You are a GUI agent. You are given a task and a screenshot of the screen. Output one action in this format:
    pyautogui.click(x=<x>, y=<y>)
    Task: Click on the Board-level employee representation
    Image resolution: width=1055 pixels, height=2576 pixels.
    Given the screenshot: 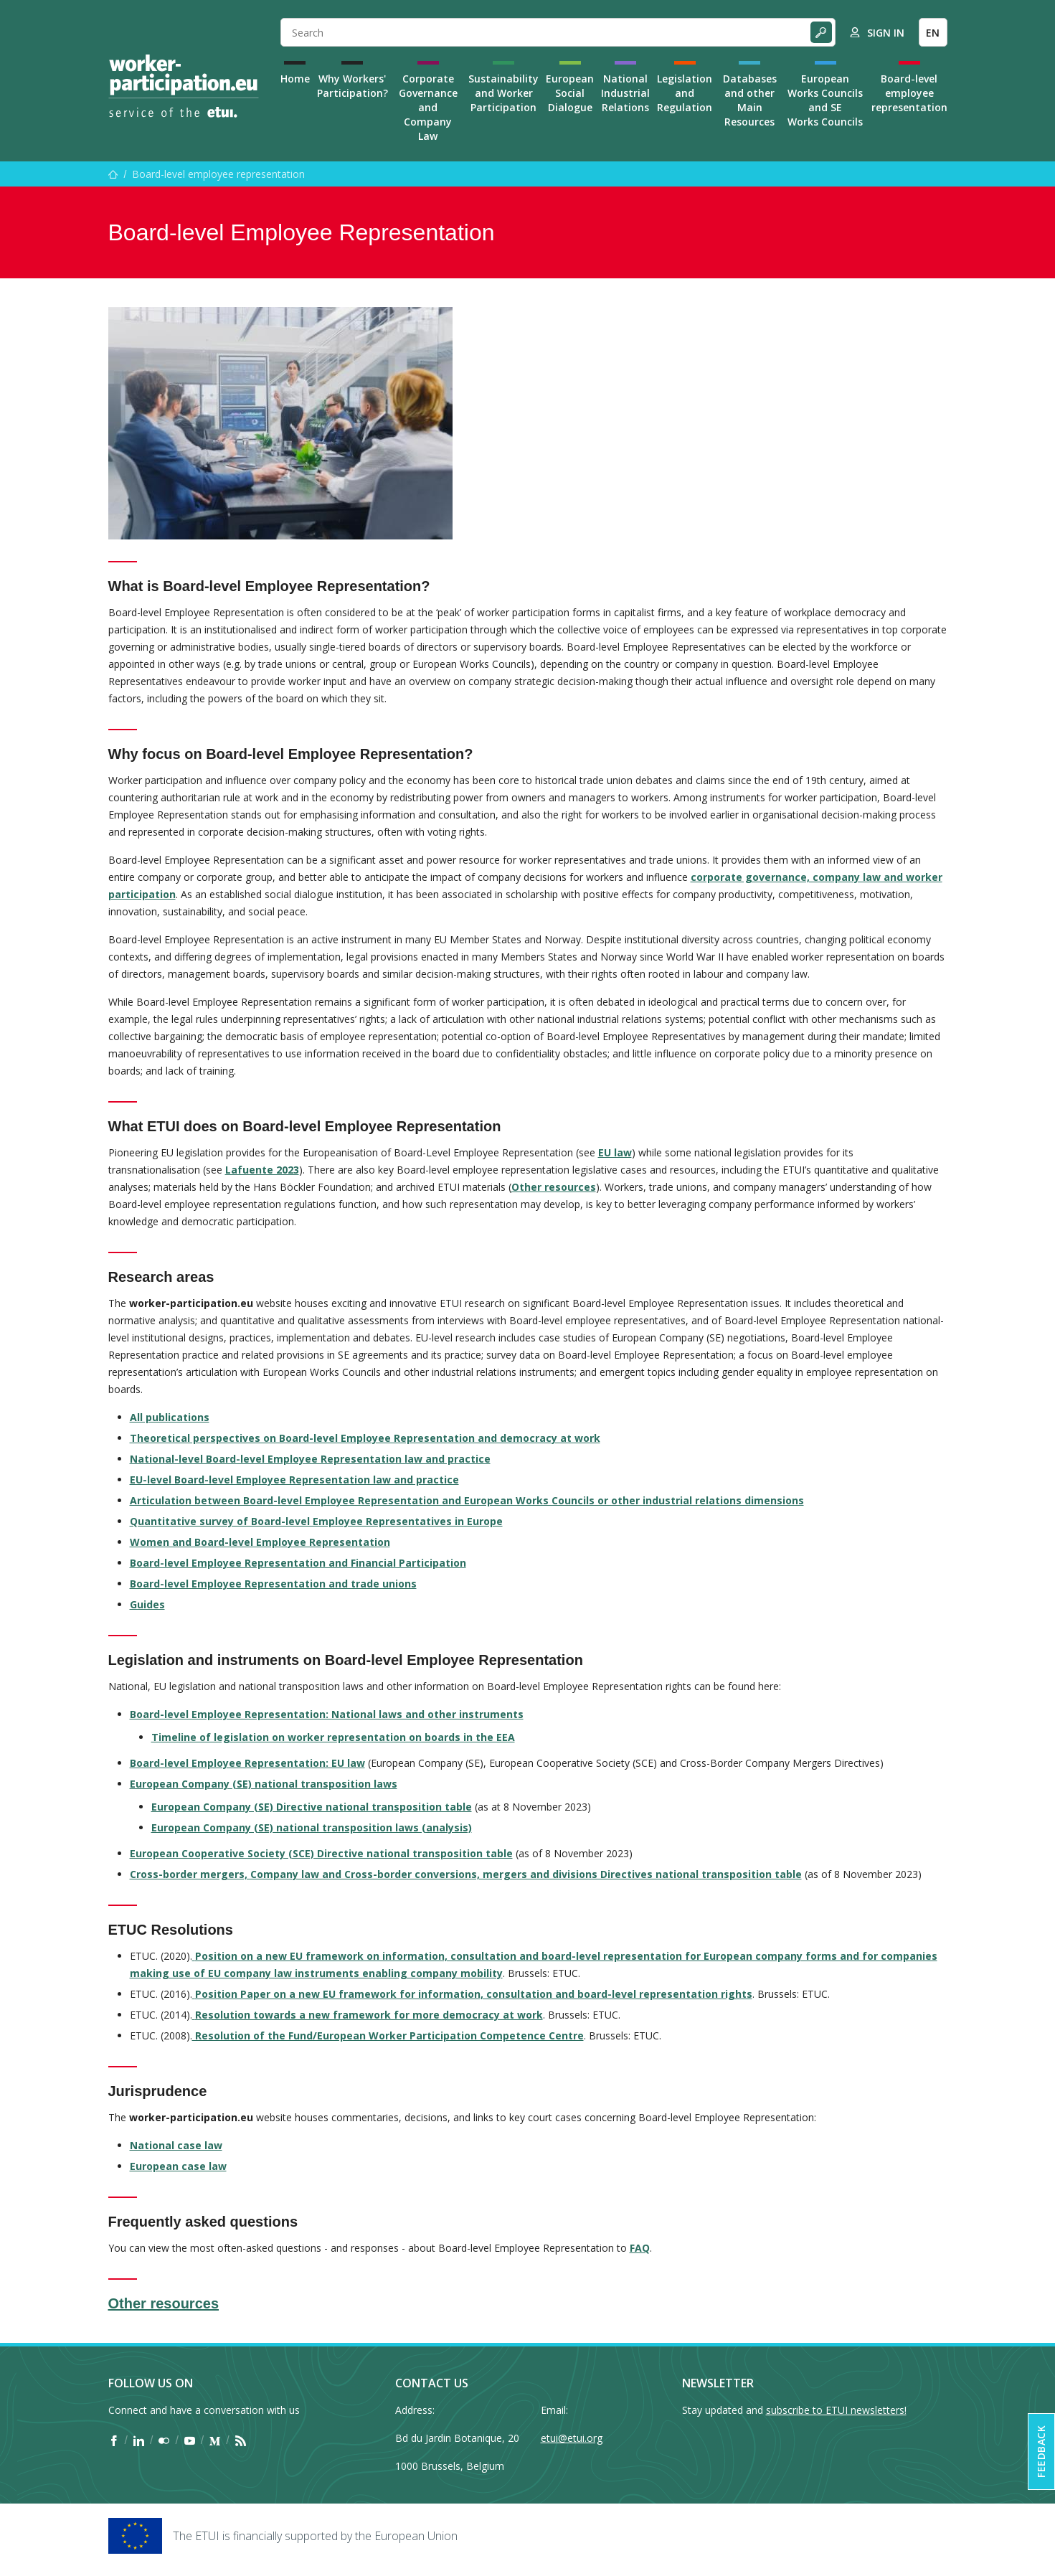 What is the action you would take?
    pyautogui.click(x=909, y=93)
    